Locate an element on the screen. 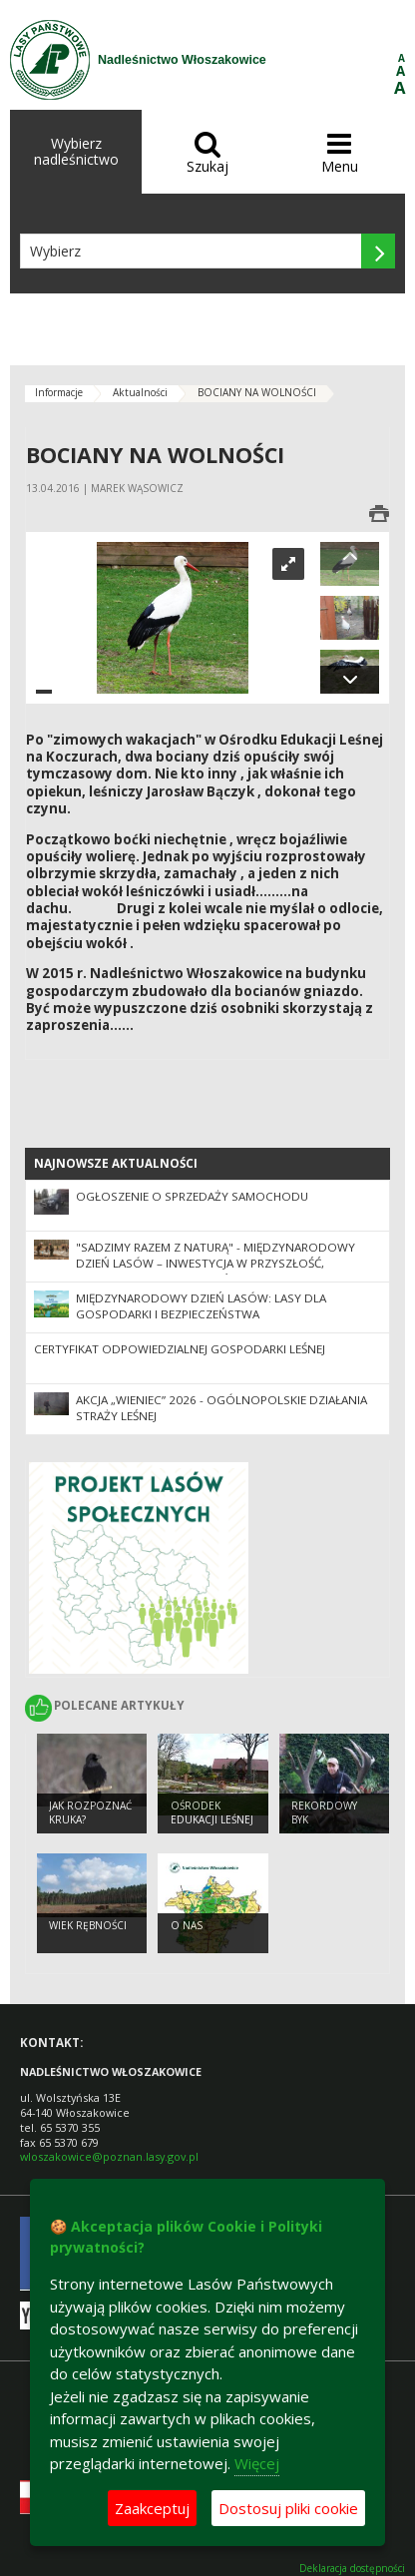  Ośrodek Edukacji Leśnej Zaskroniec is located at coordinates (212, 1820).